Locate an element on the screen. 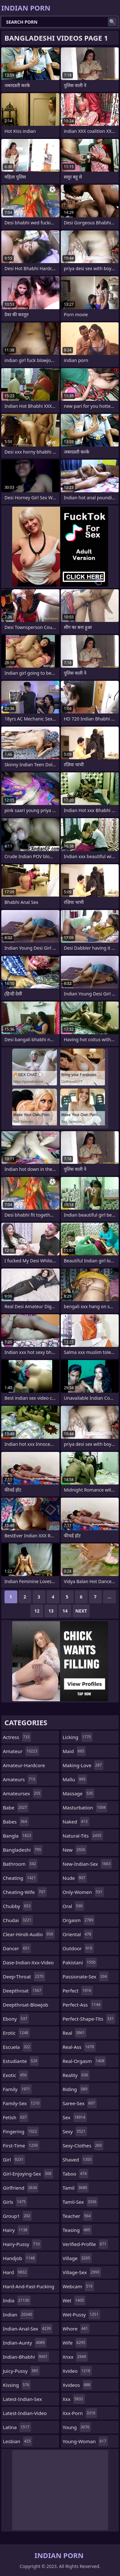  licking is located at coordinates (78, 1737).